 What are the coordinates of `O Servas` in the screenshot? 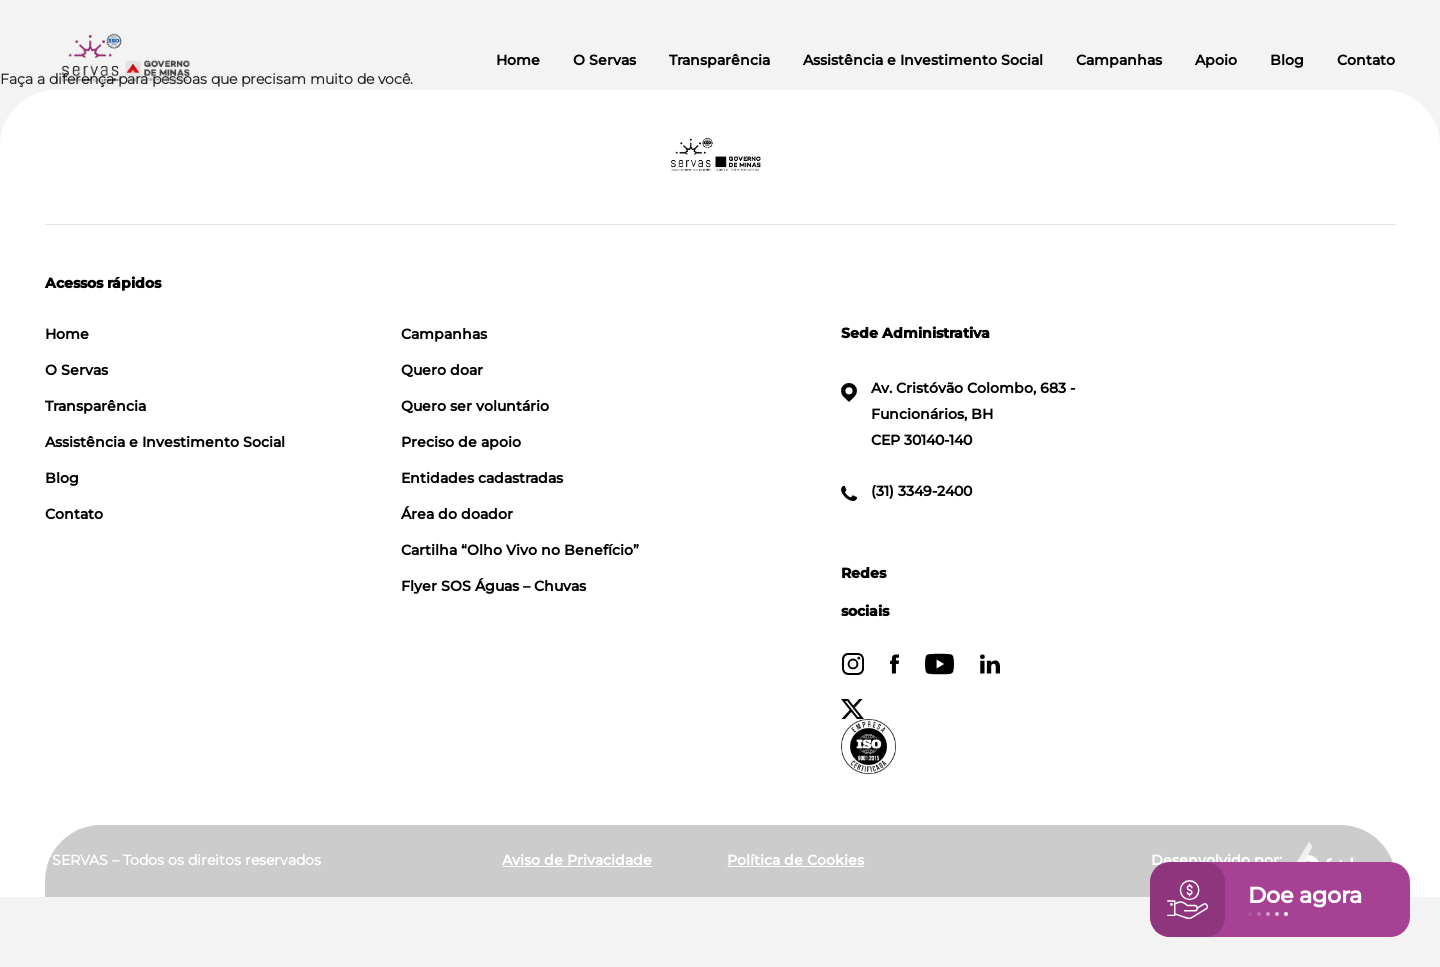 It's located at (604, 60).